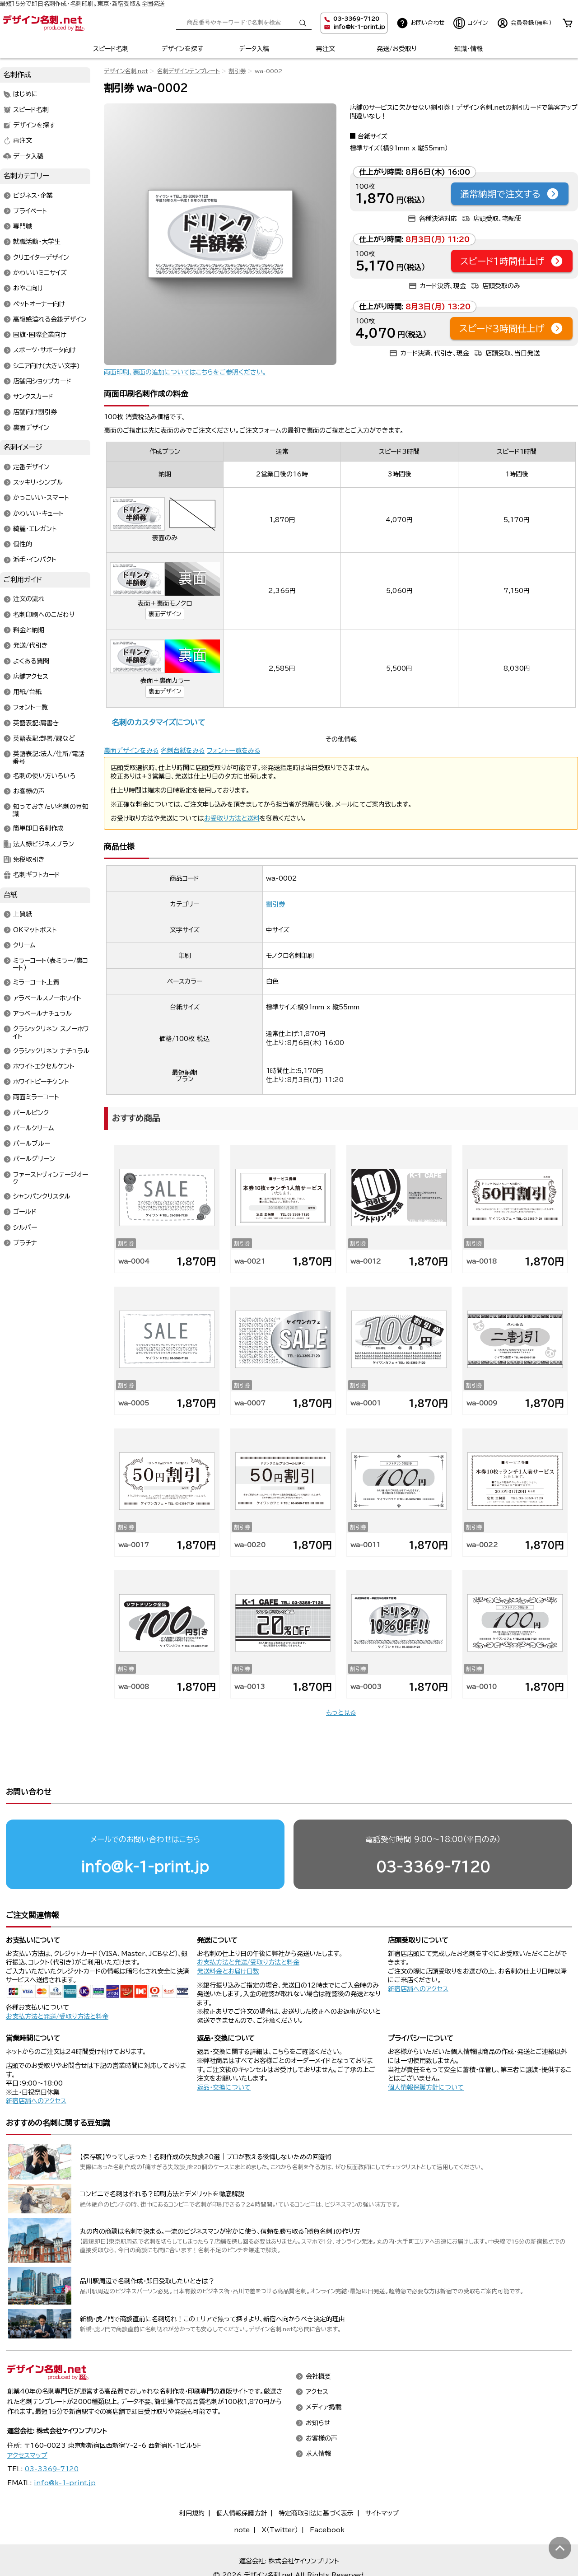 This screenshot has width=578, height=2576. I want to click on 両面印刷、裏面の追加についてはこちらをご参照ください。, so click(185, 372).